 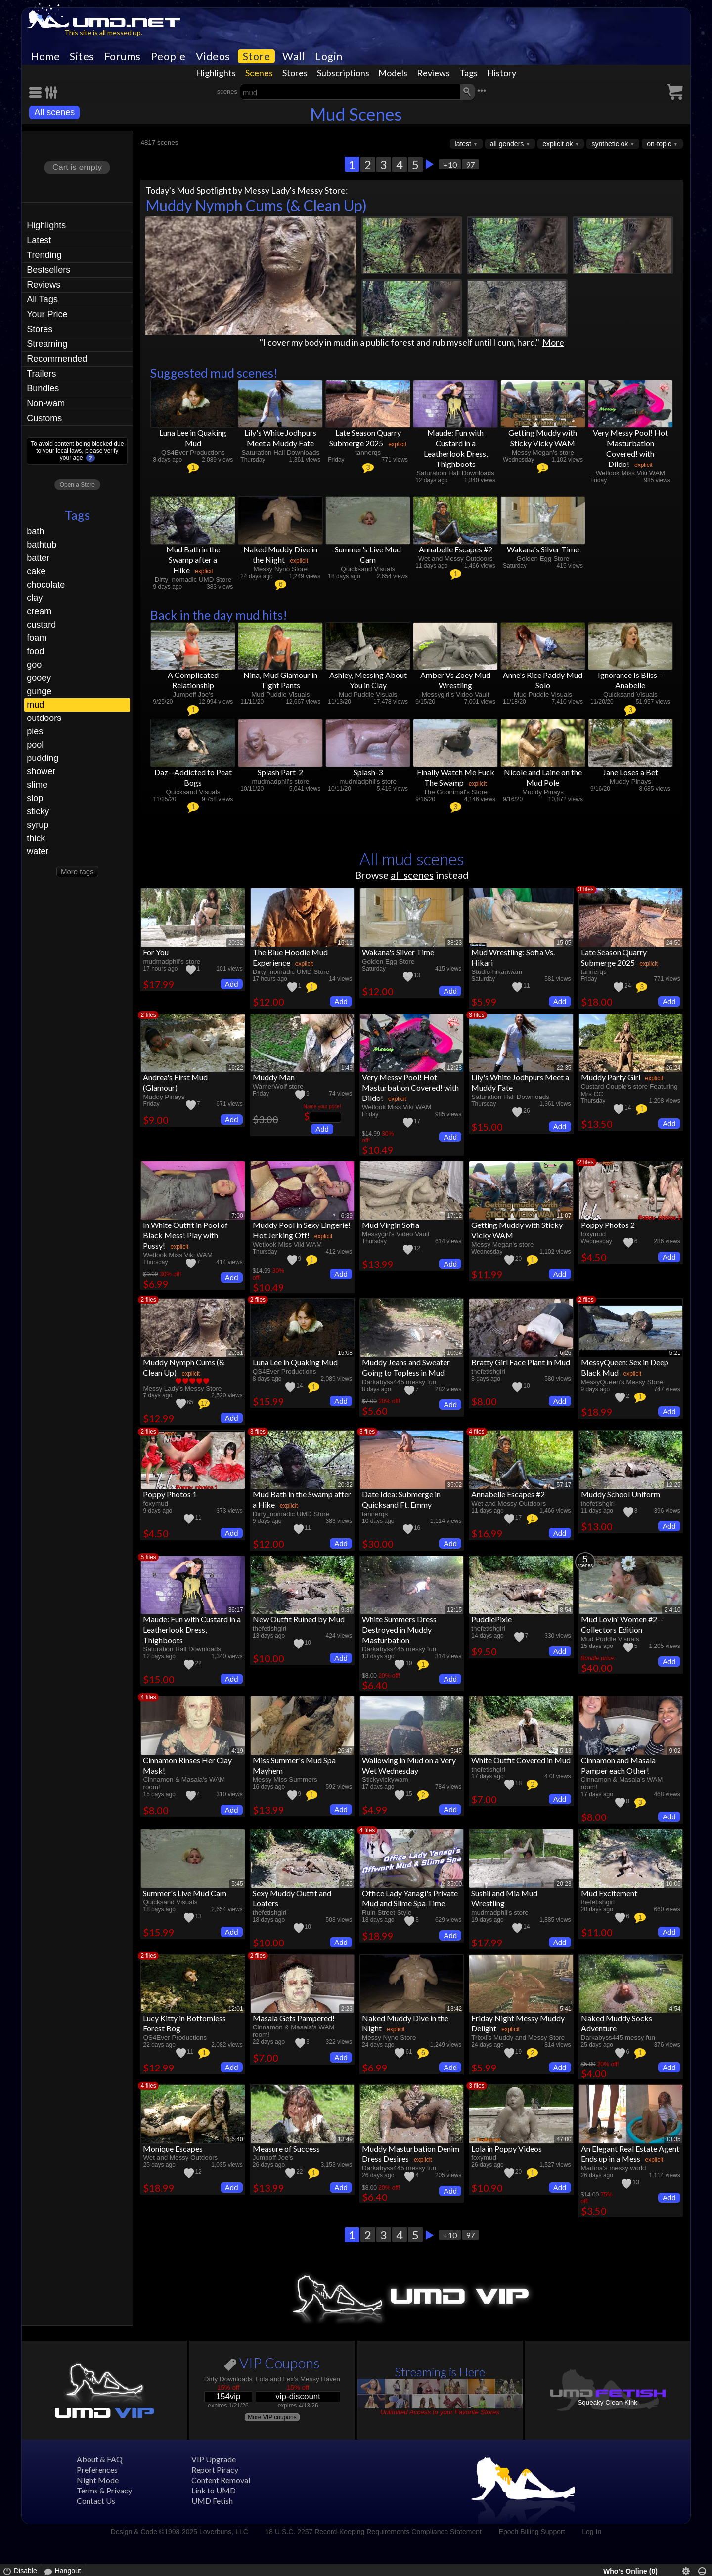 What do you see at coordinates (97, 2469) in the screenshot?
I see `Preferences` at bounding box center [97, 2469].